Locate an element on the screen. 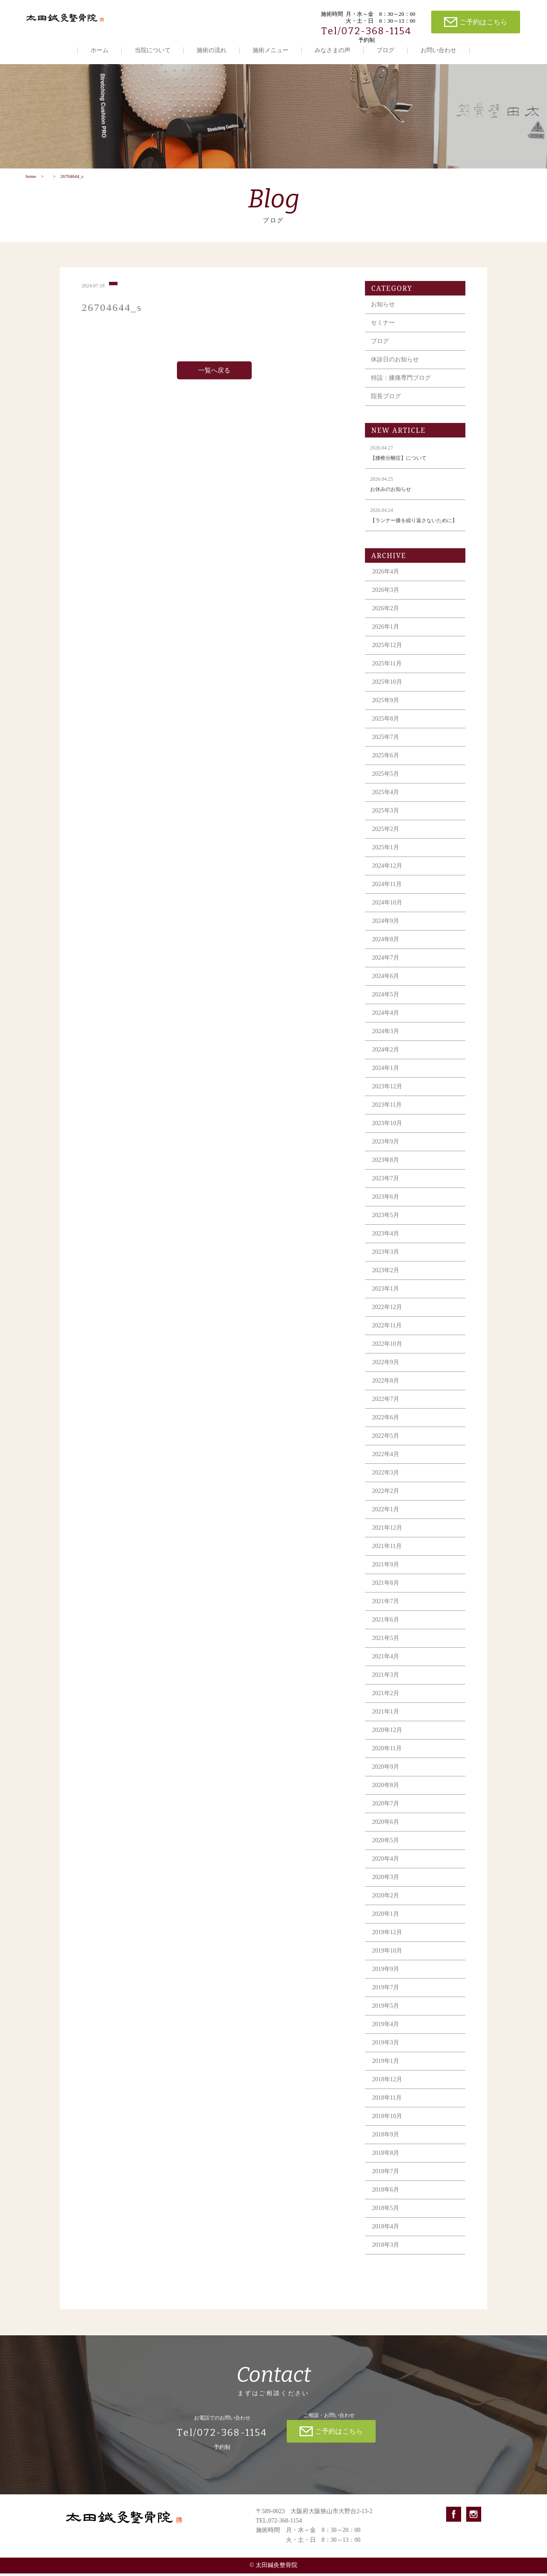 This screenshot has width=547, height=2576. 2026年3月 is located at coordinates (385, 600).